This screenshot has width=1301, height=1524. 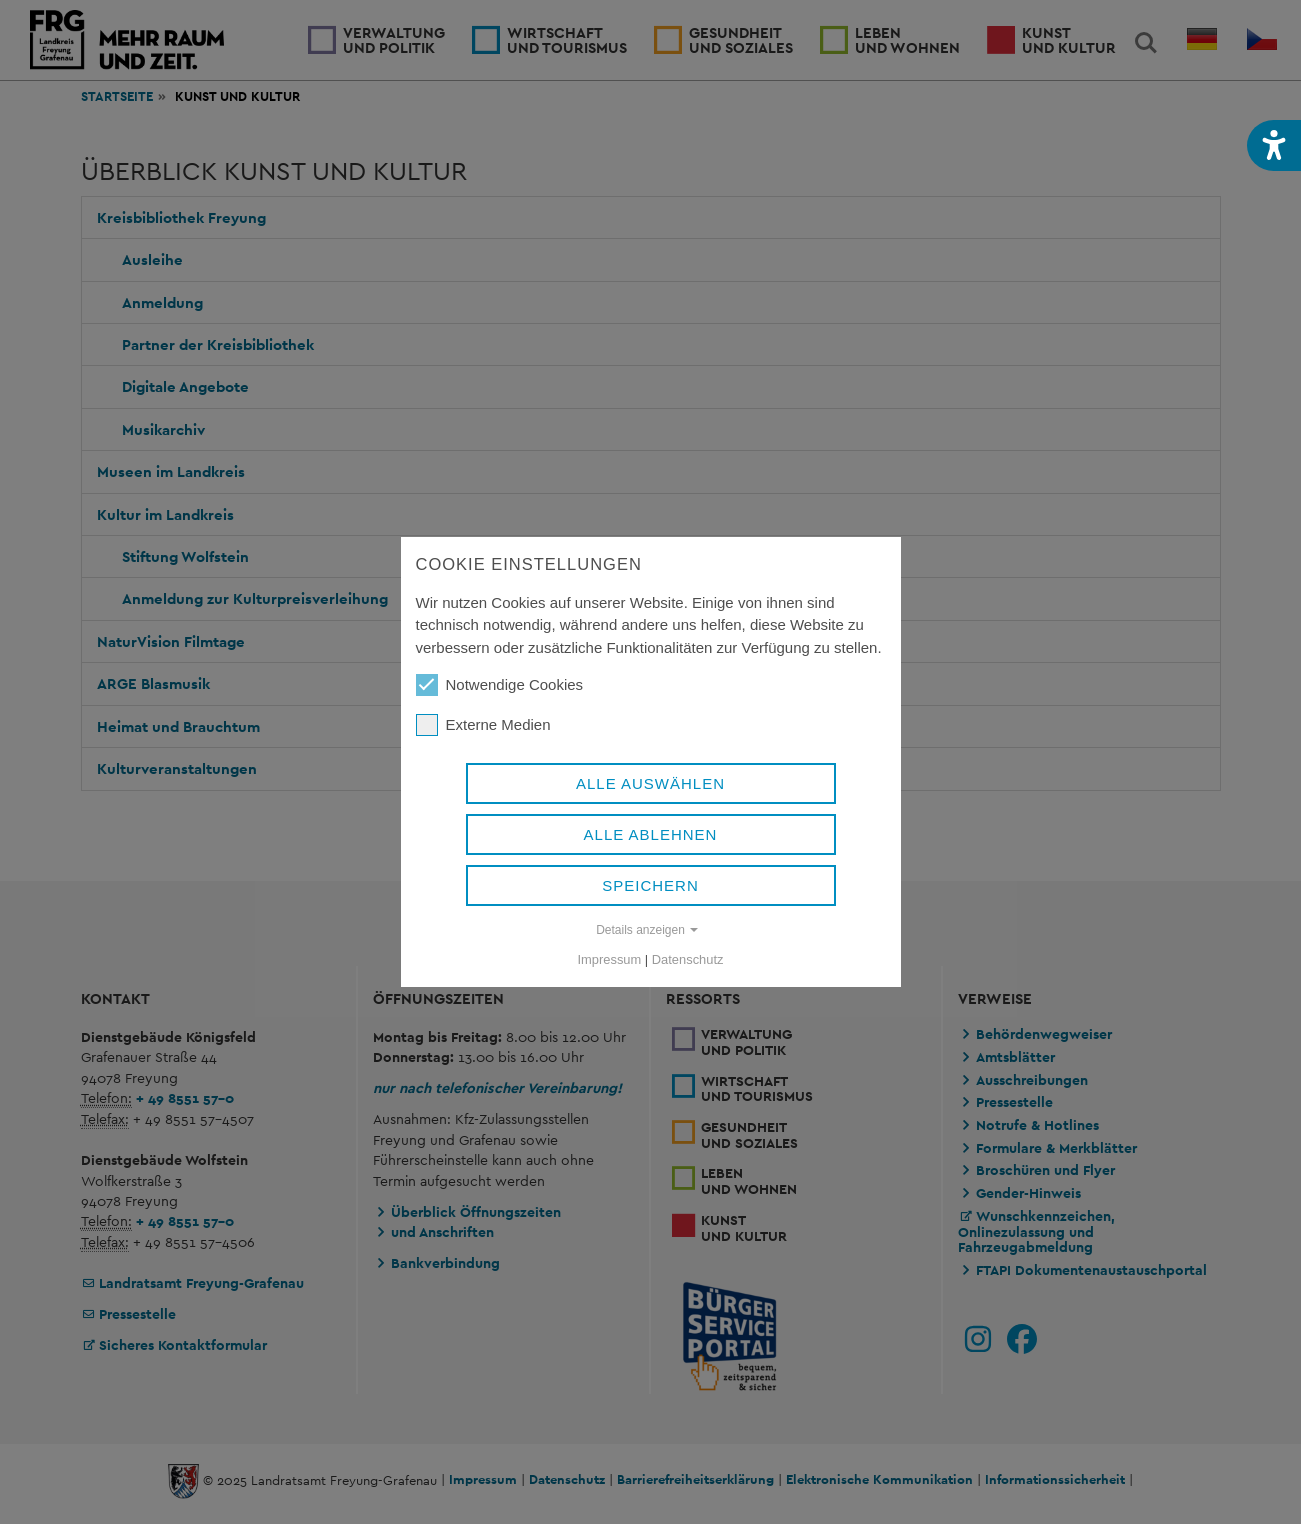 What do you see at coordinates (483, 725) in the screenshot?
I see `Externe Medien` at bounding box center [483, 725].